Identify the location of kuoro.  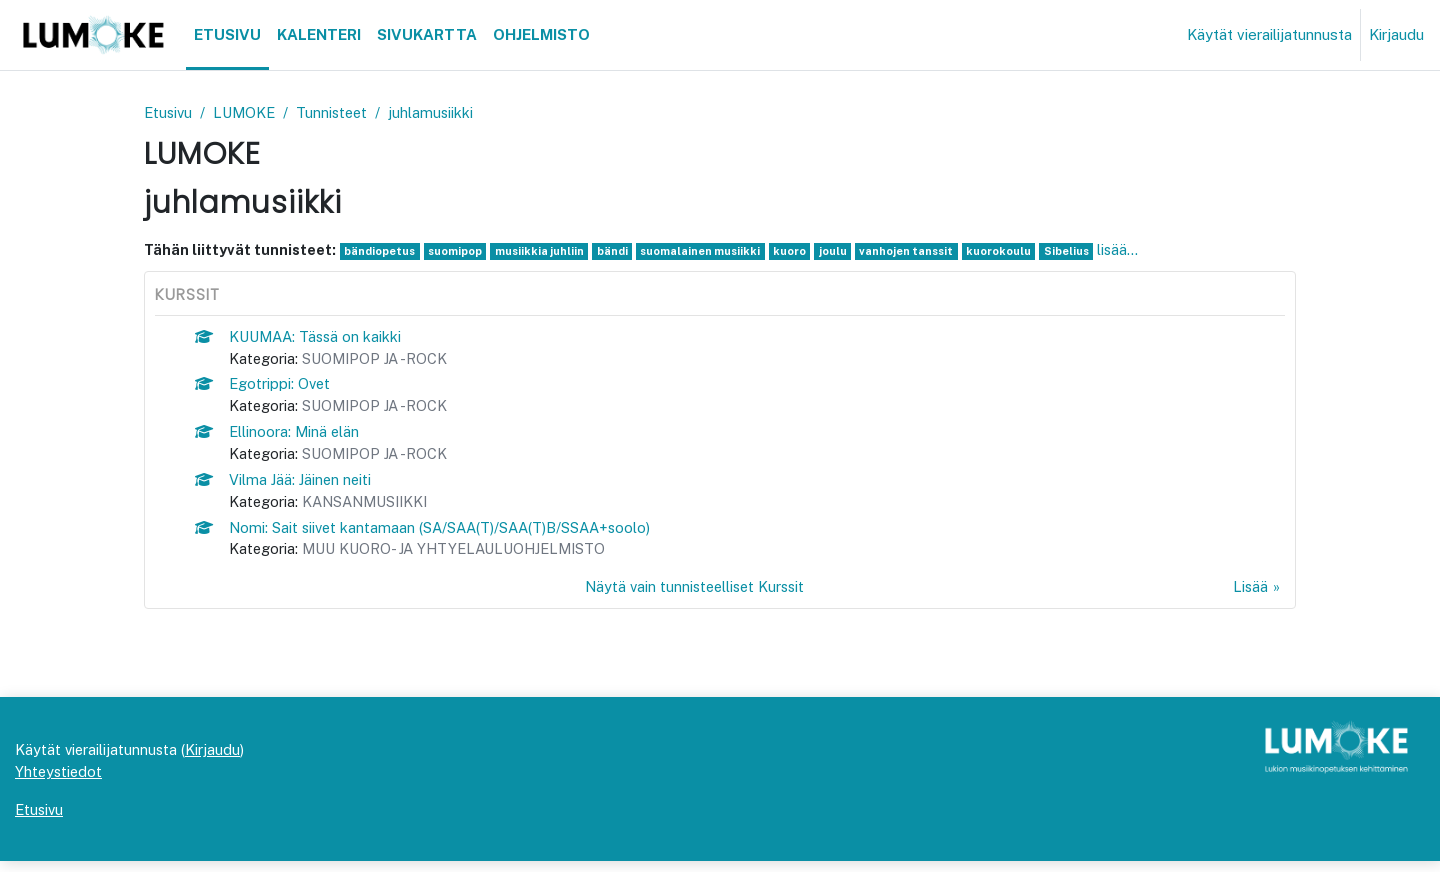
(799, 252).